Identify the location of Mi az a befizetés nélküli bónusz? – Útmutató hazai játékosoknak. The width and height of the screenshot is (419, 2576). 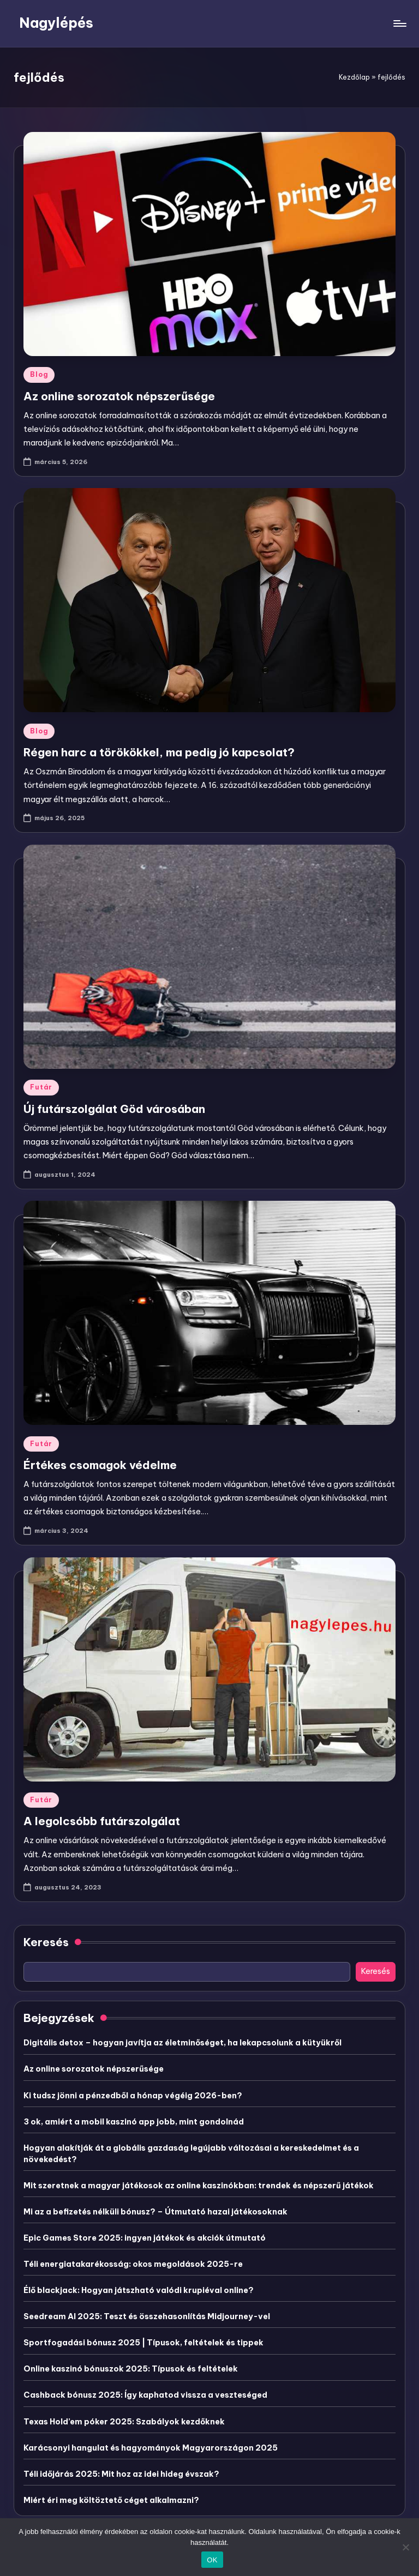
(155, 2212).